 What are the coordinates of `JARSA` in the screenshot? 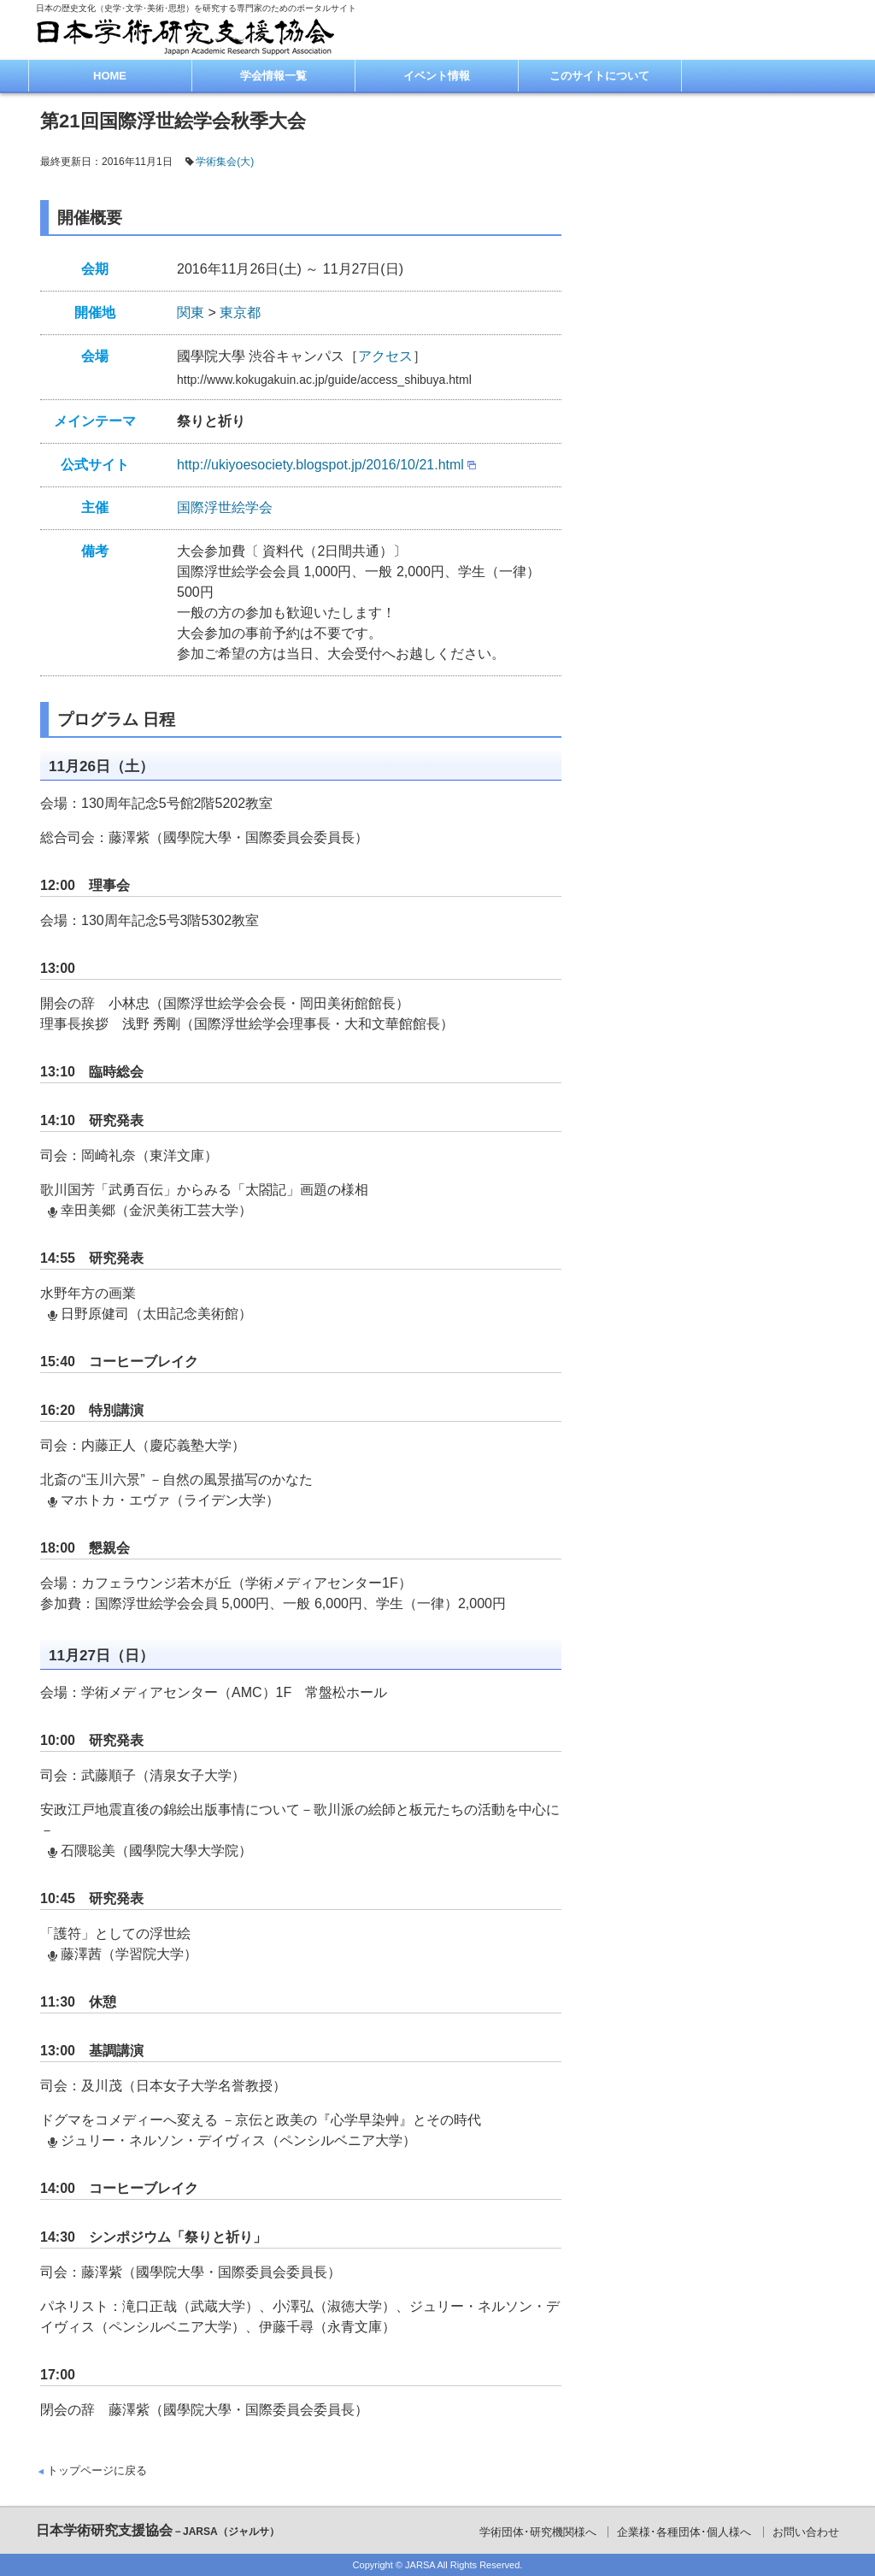 It's located at (420, 2565).